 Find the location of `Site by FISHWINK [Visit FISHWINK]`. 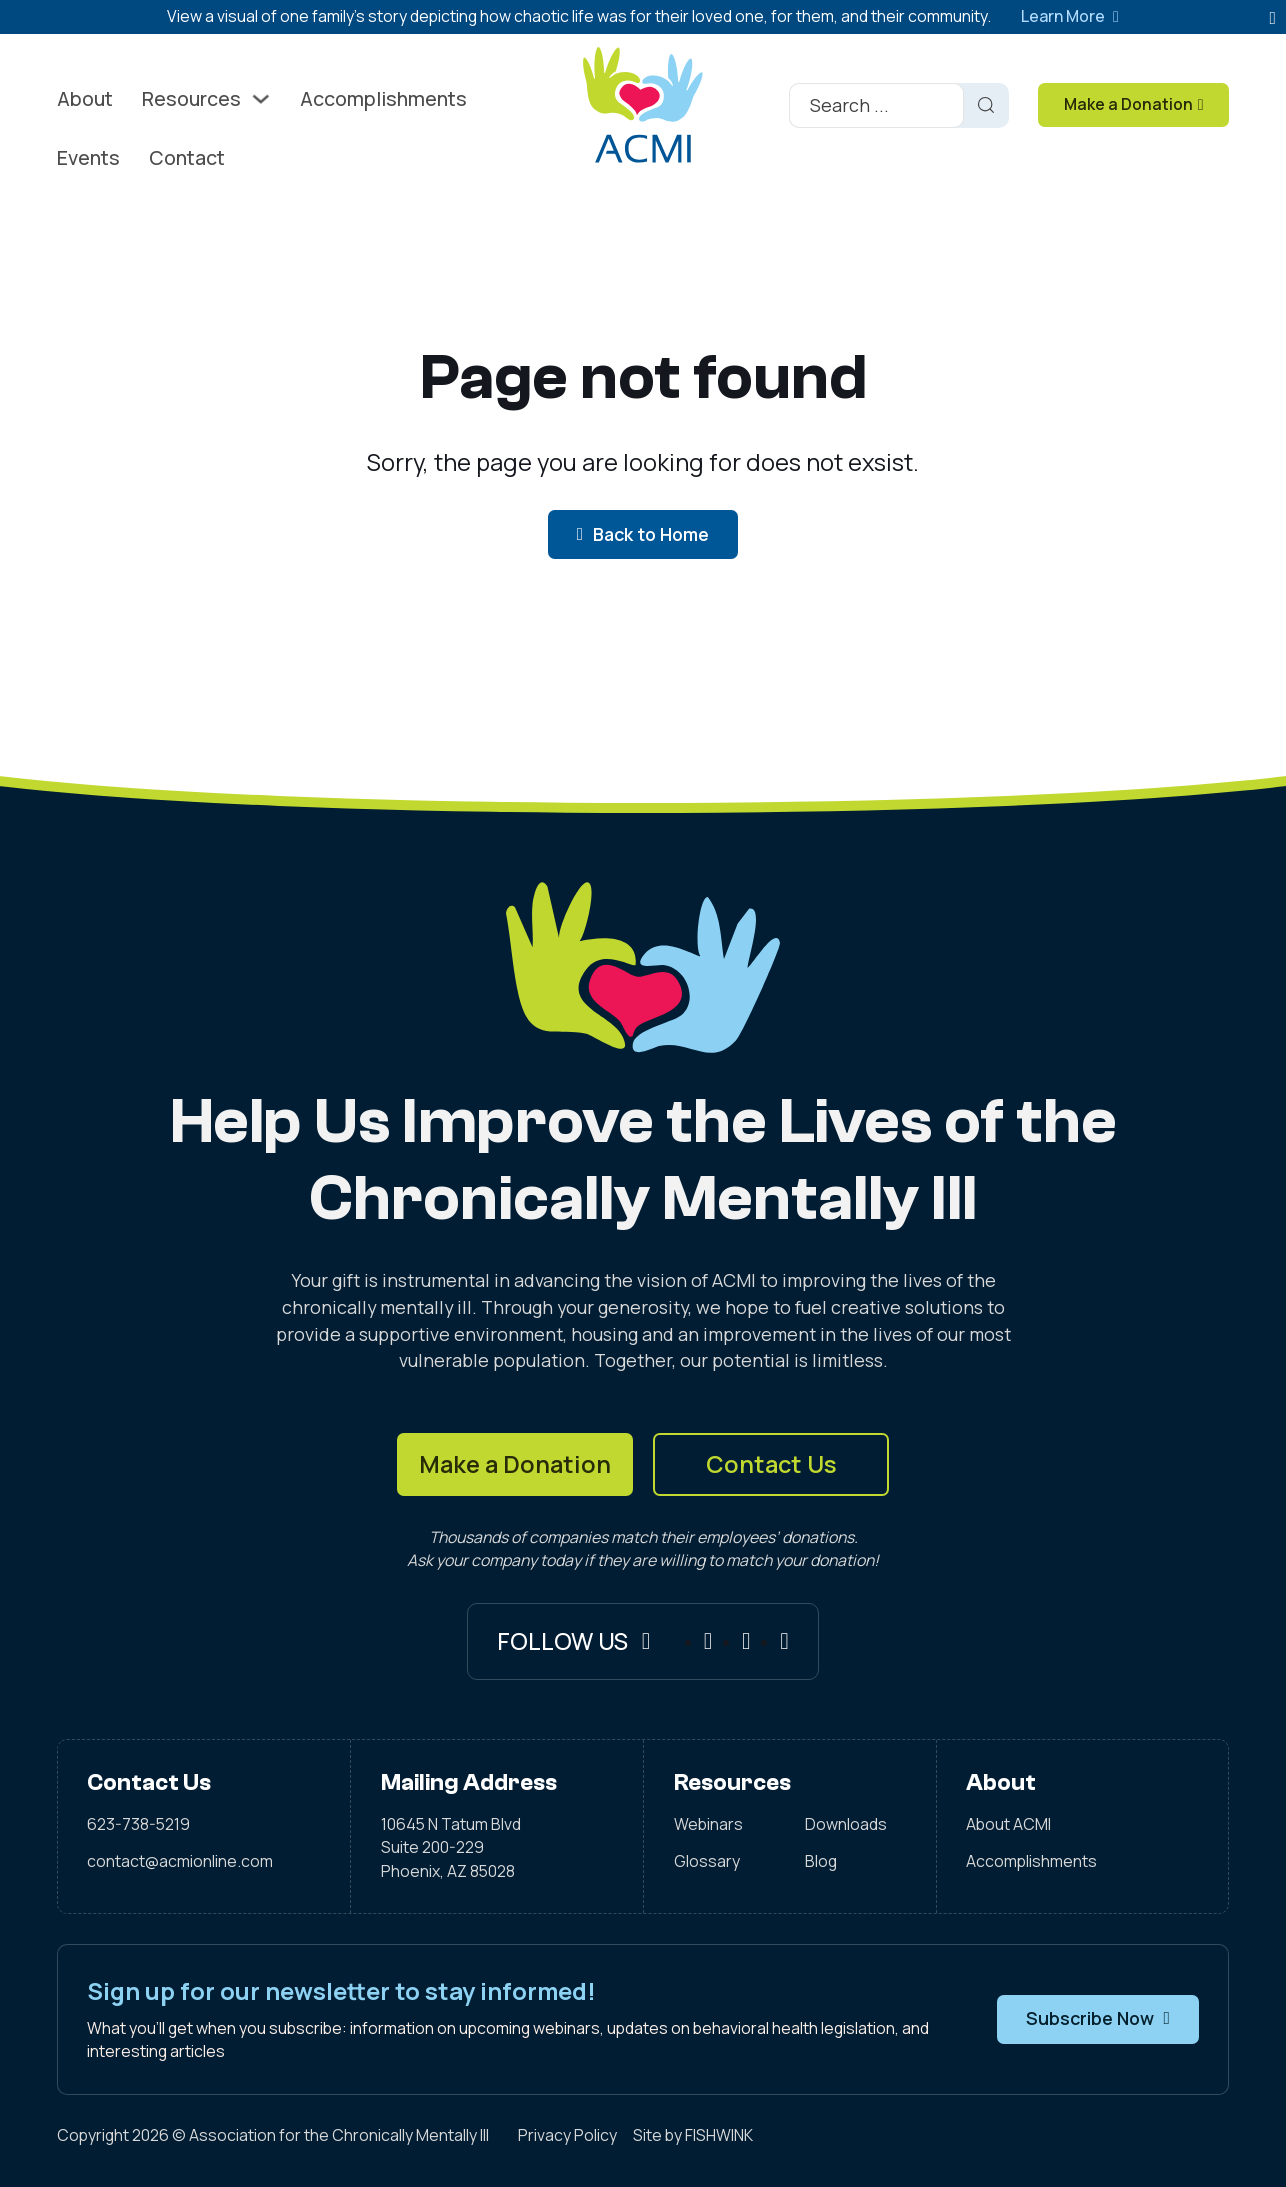

Site by FISHWINK [Visit FISHWINK] is located at coordinates (693, 2135).